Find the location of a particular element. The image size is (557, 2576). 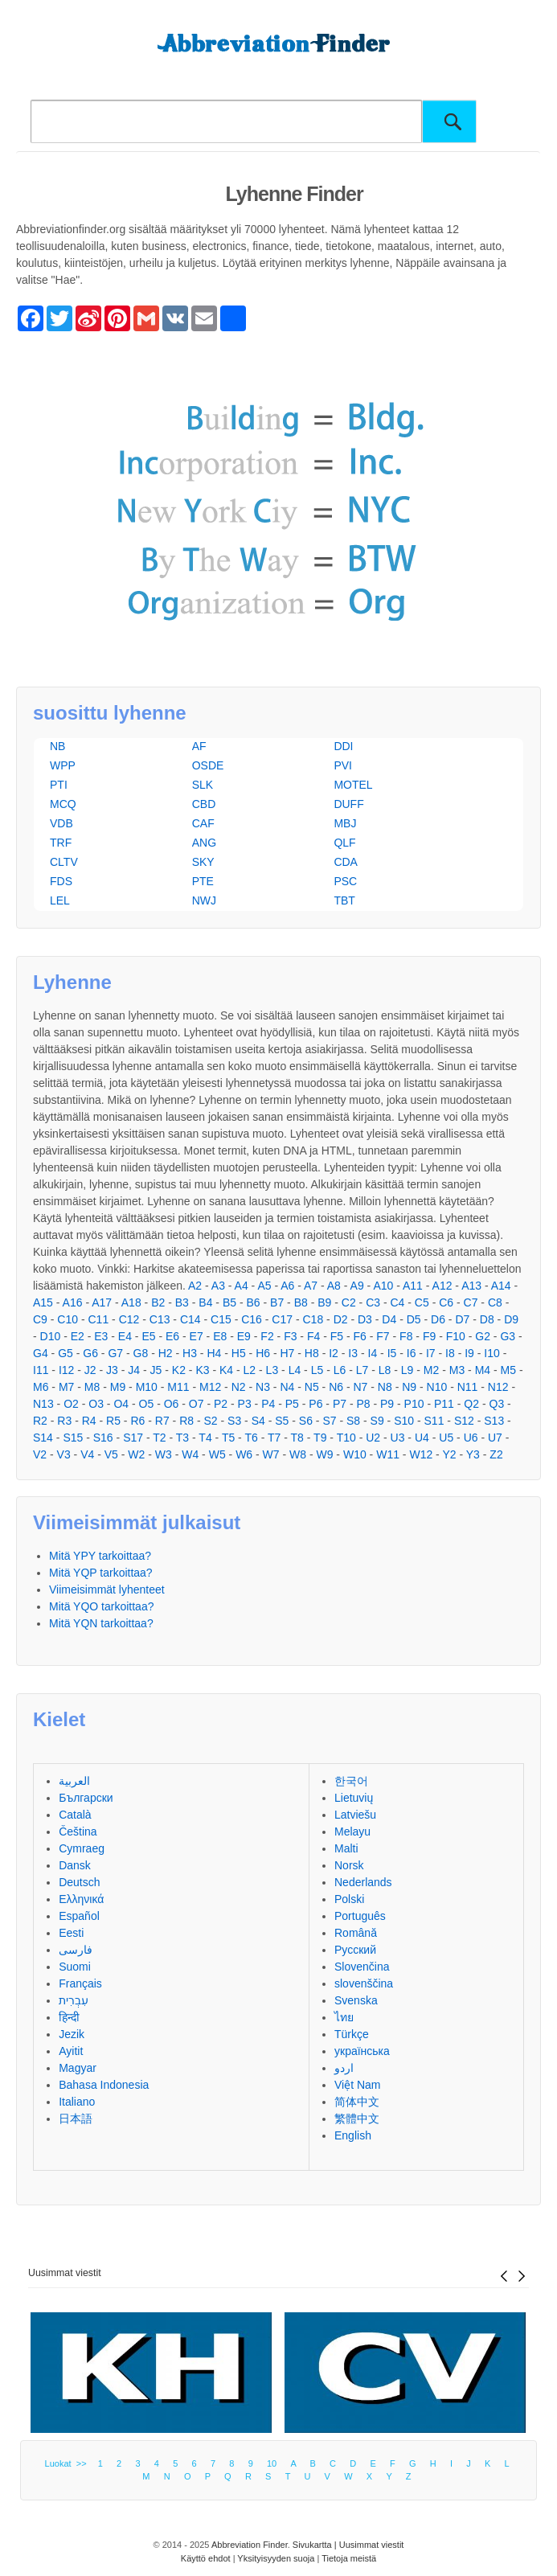

B3 is located at coordinates (182, 1302).